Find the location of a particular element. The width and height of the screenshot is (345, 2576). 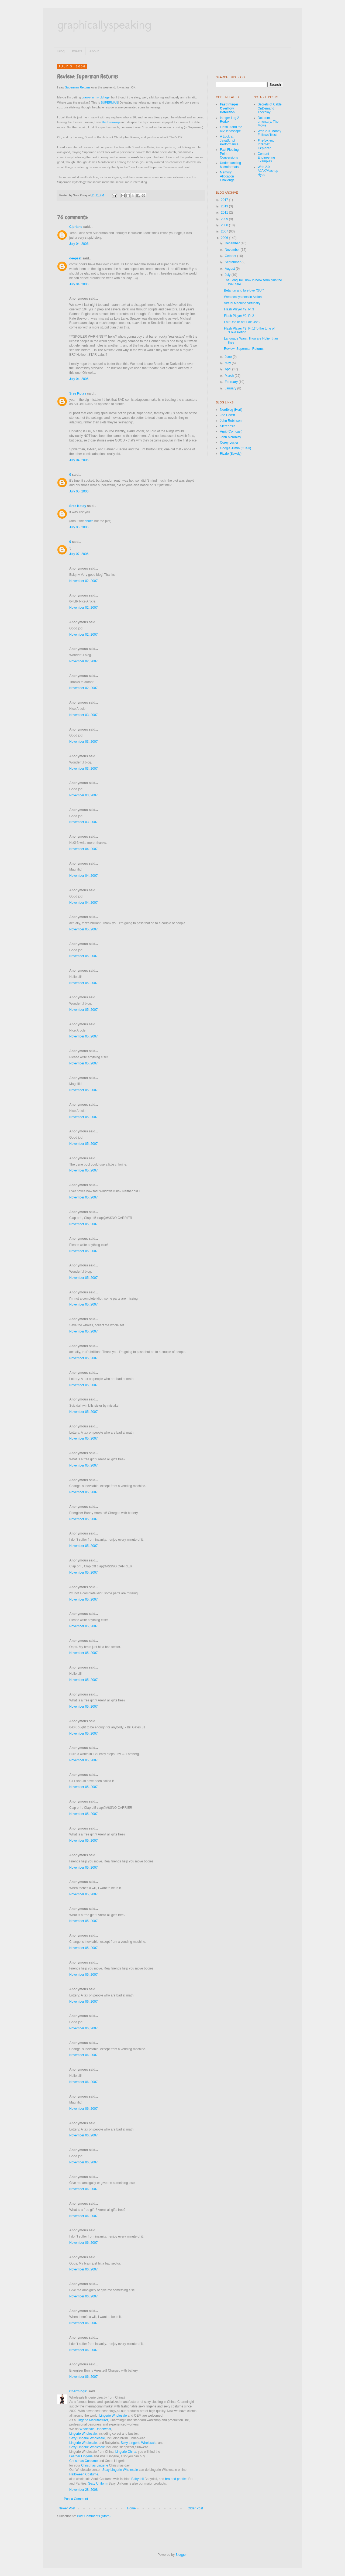

Babydoll is located at coordinates (137, 2479).